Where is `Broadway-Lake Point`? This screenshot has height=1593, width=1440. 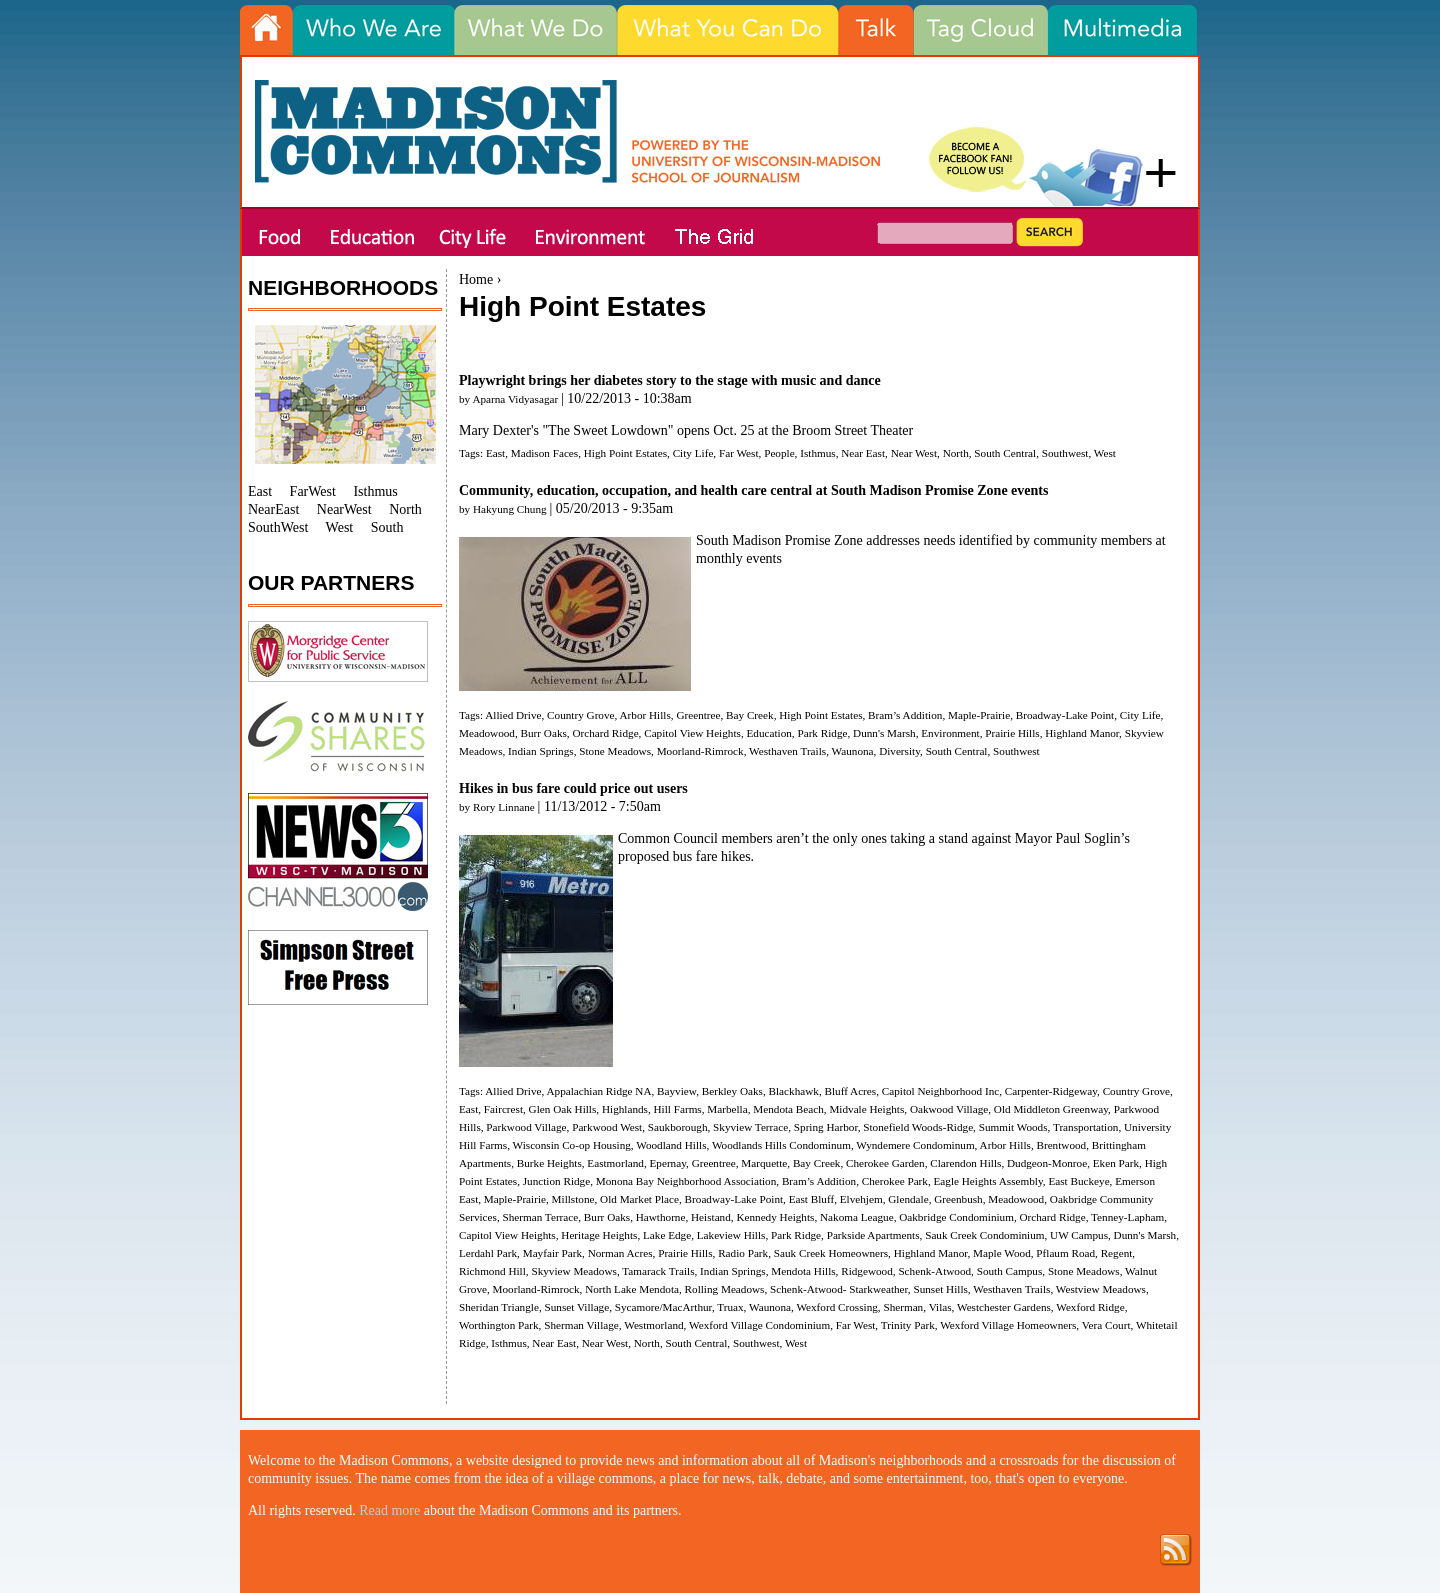 Broadway-Lake Point is located at coordinates (1065, 715).